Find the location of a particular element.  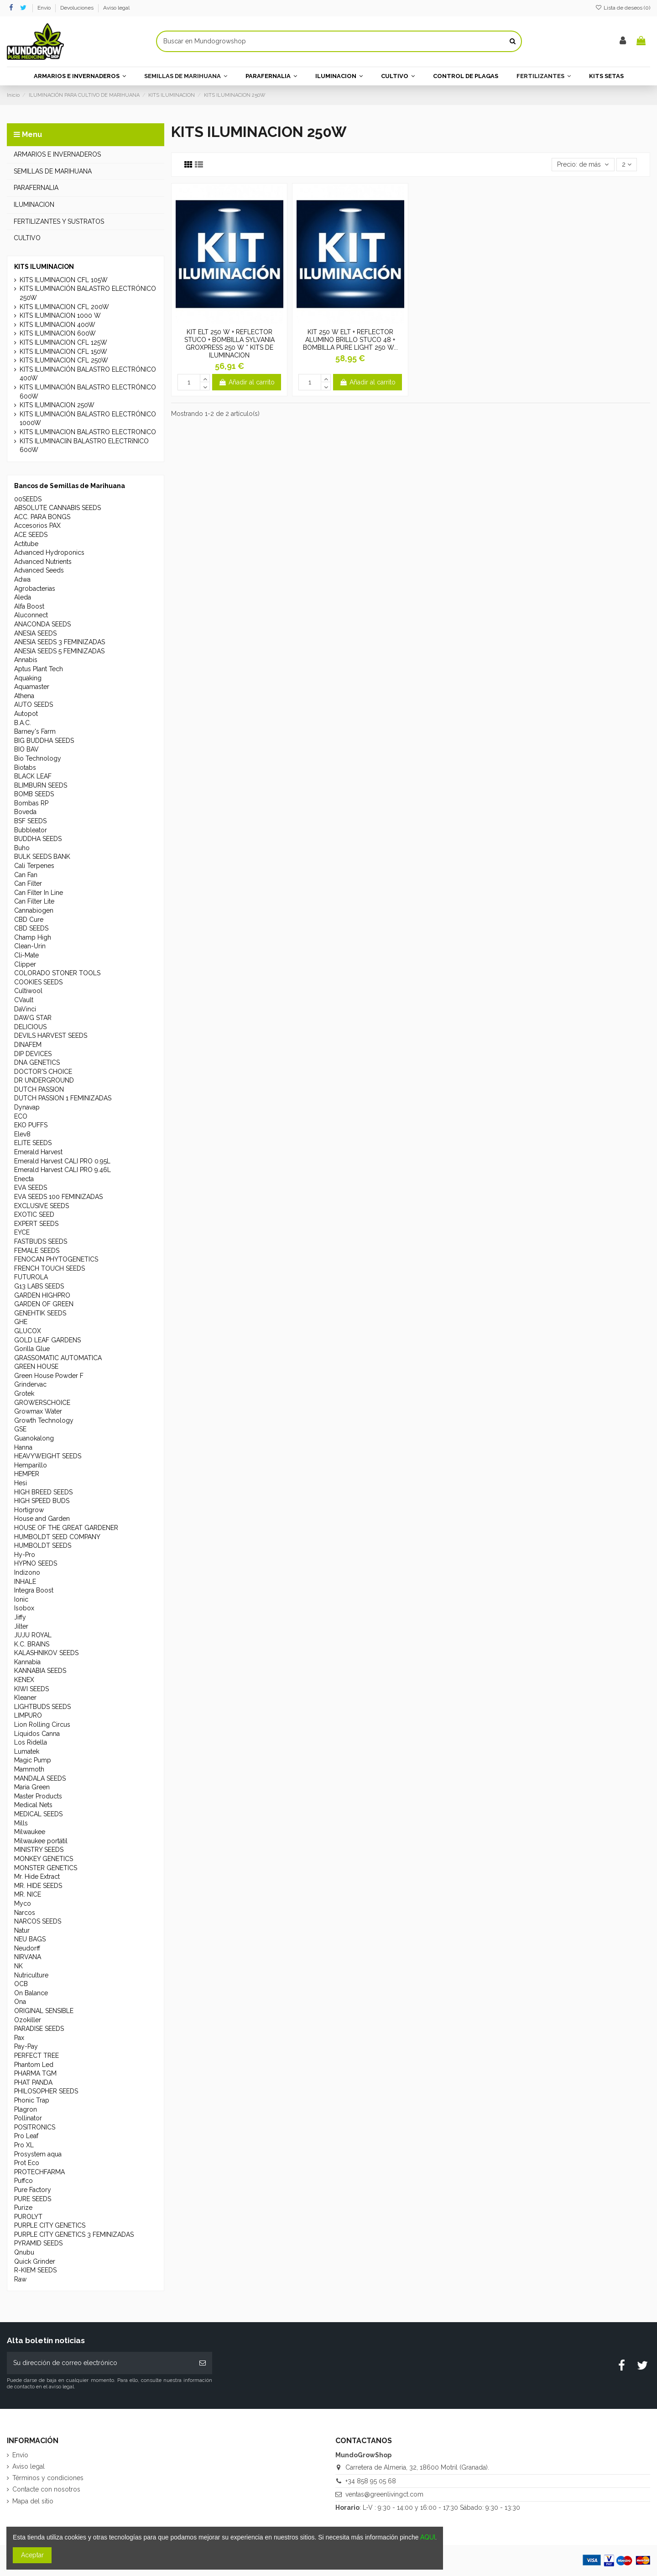

KITS ILUMINACION 400W is located at coordinates (57, 324).